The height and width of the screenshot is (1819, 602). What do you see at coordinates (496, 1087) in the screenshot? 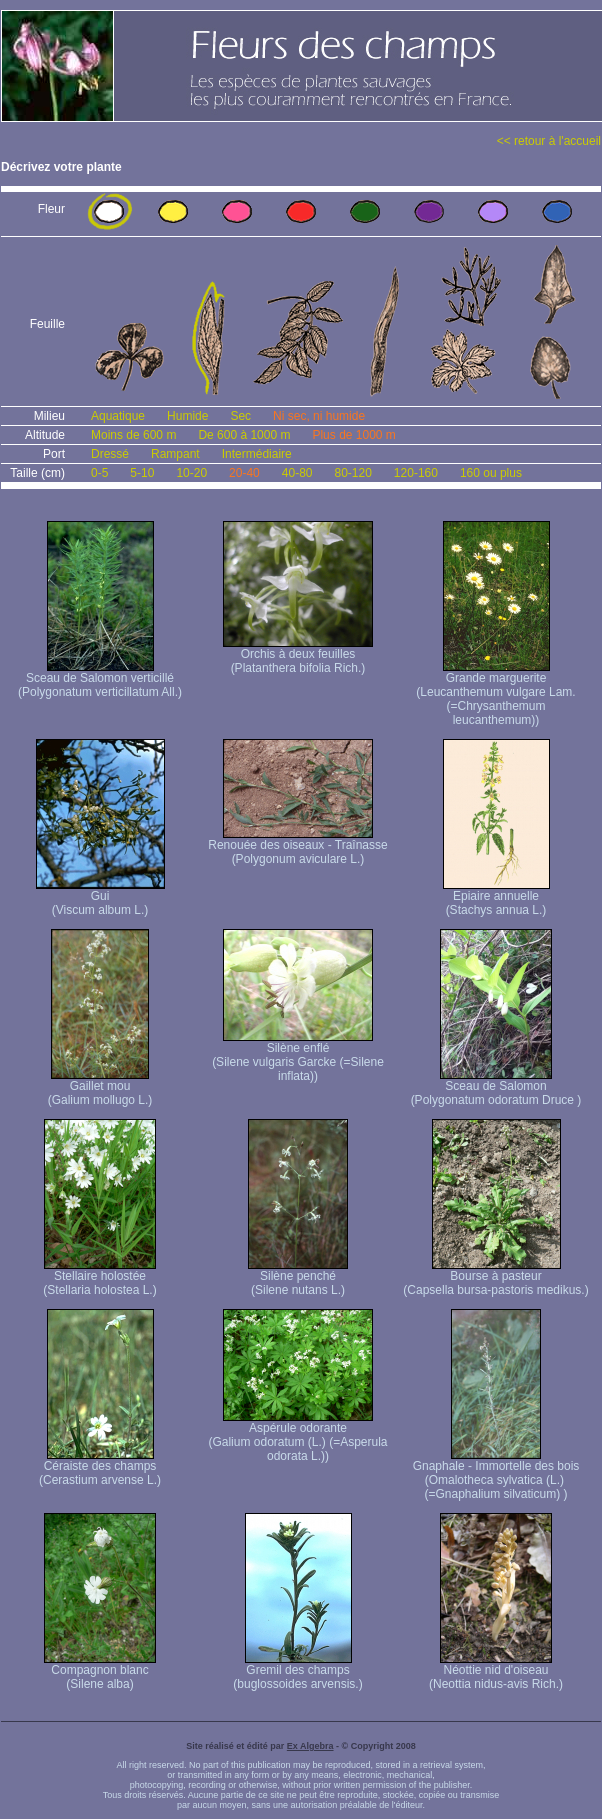
I see `Sceau de Salomon (Polygonatum odoratum Druce )` at bounding box center [496, 1087].